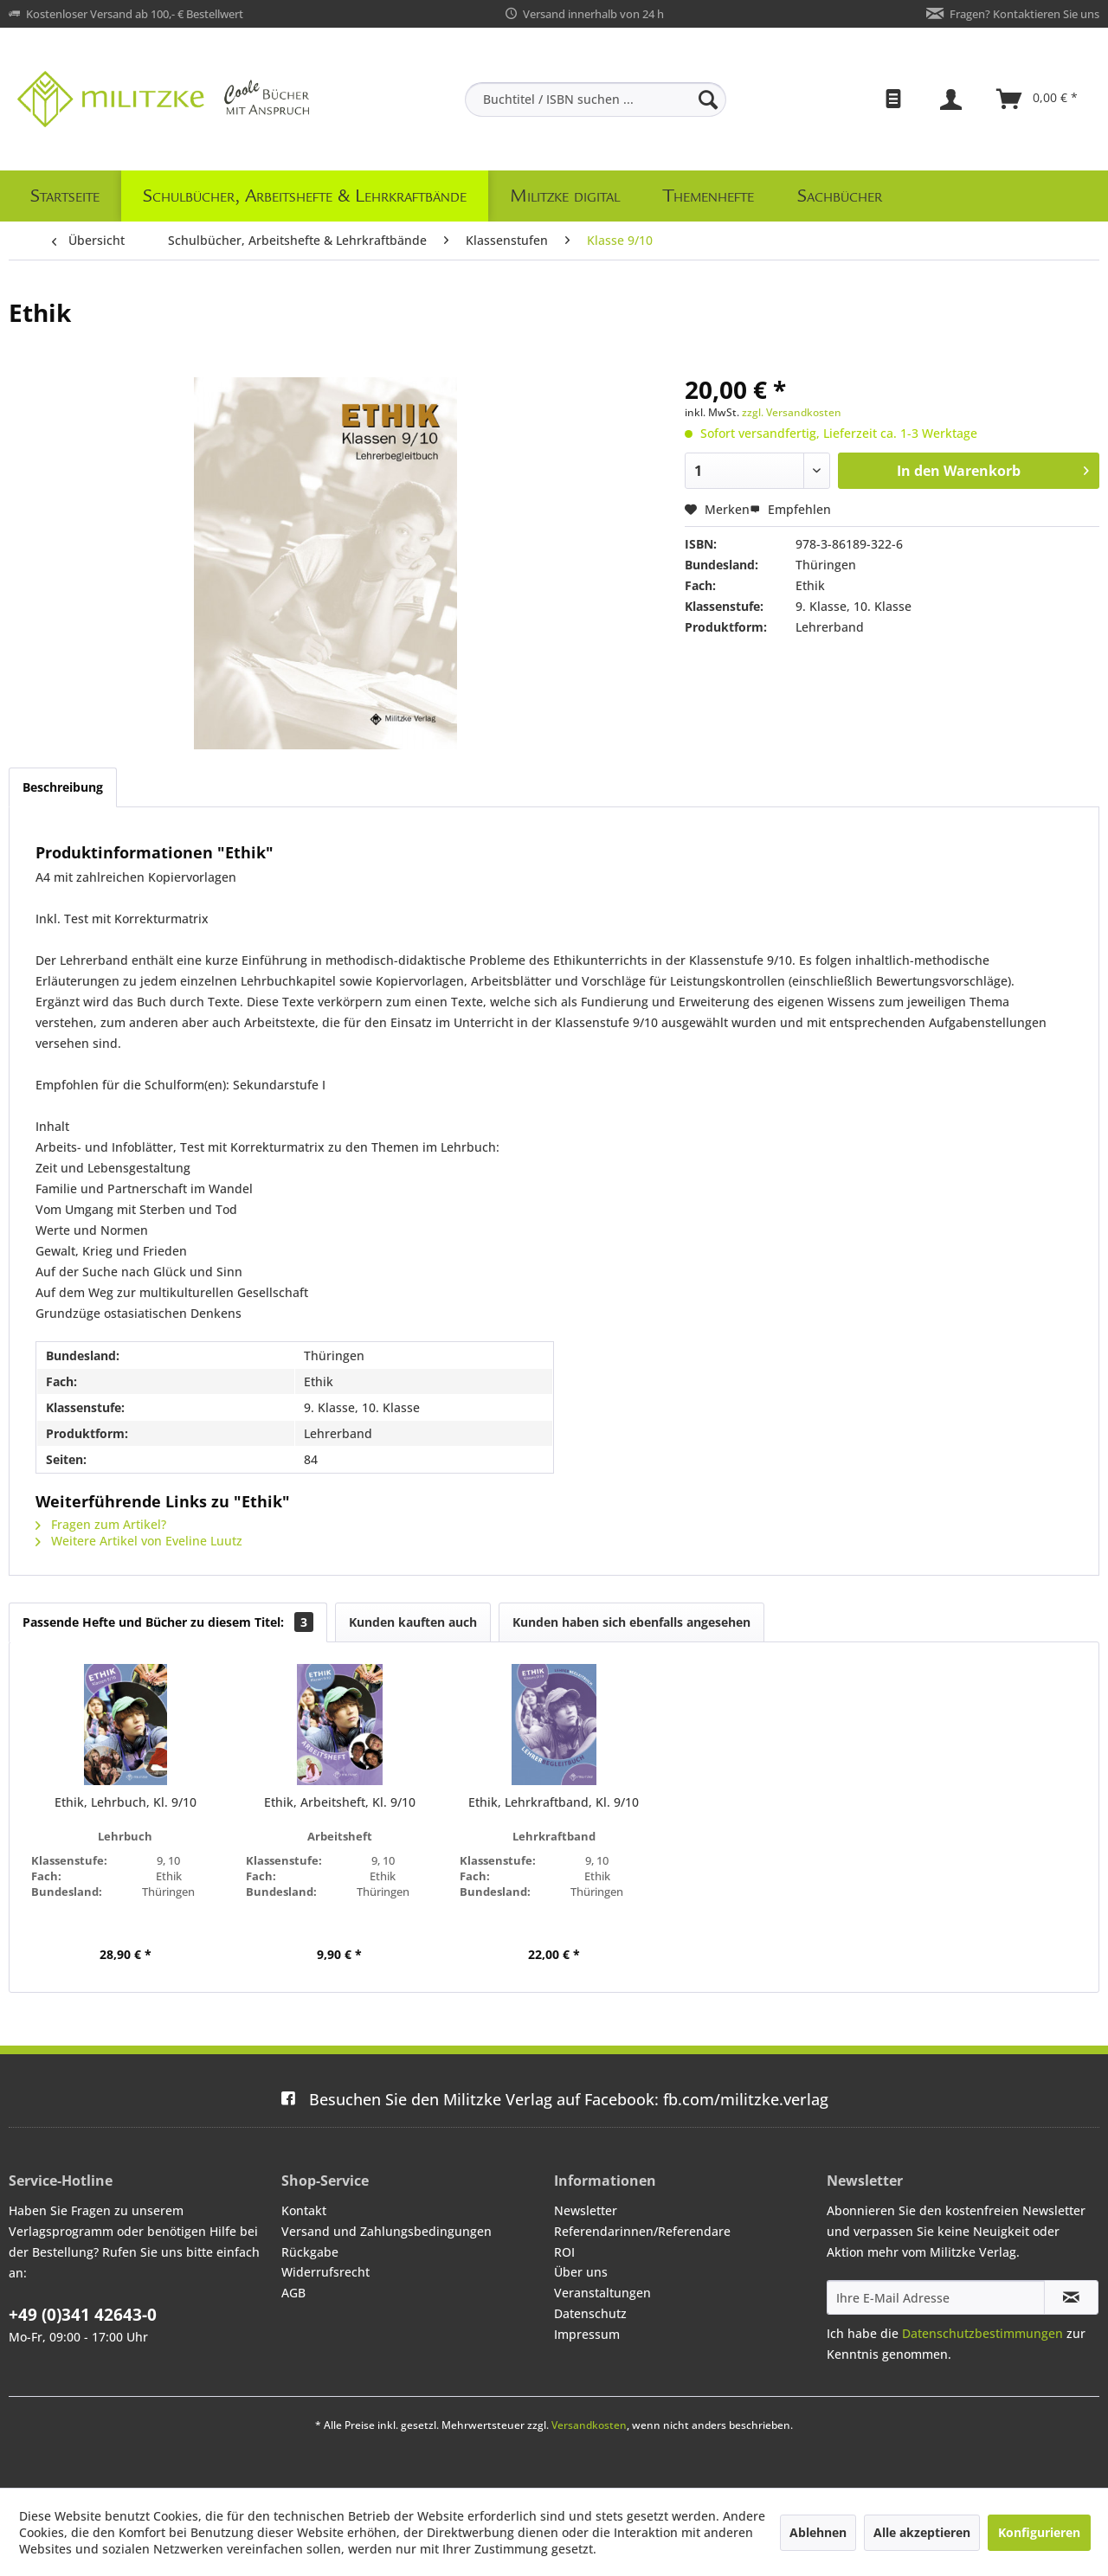 The width and height of the screenshot is (1108, 2576). Describe the element at coordinates (303, 2210) in the screenshot. I see `Kontakt` at that location.